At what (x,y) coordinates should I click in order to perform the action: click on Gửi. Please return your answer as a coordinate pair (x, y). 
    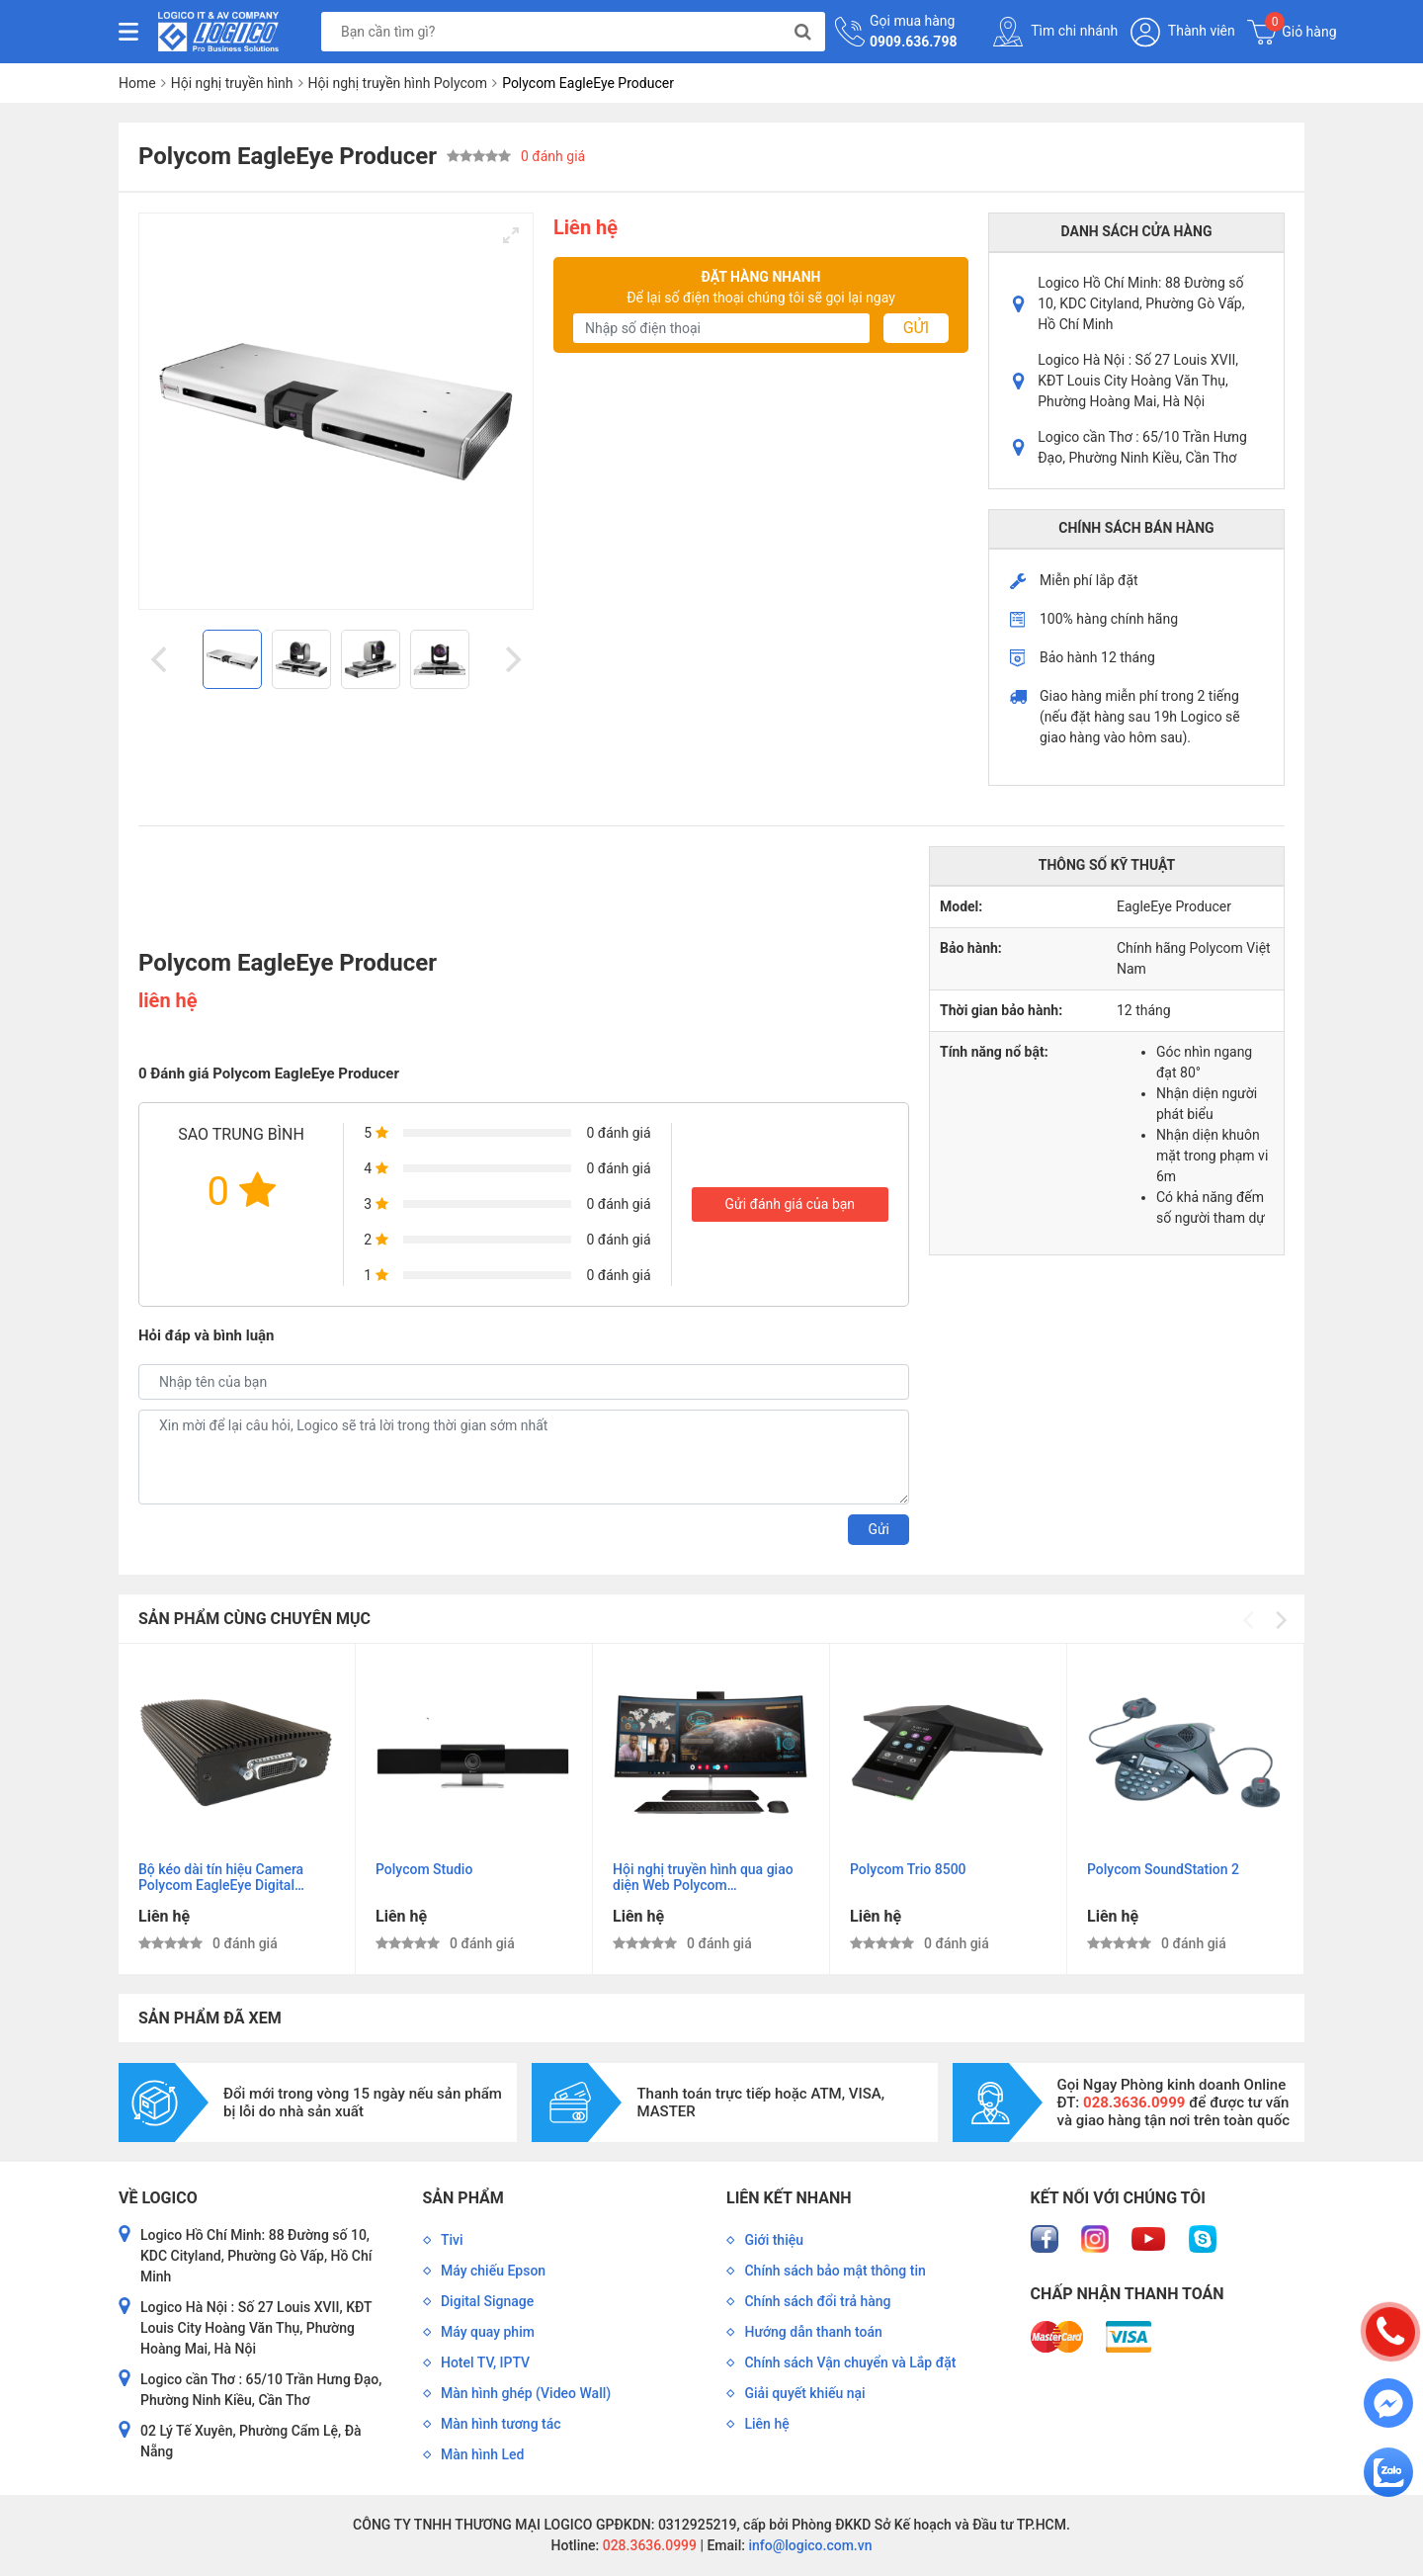
    Looking at the image, I should click on (916, 327).